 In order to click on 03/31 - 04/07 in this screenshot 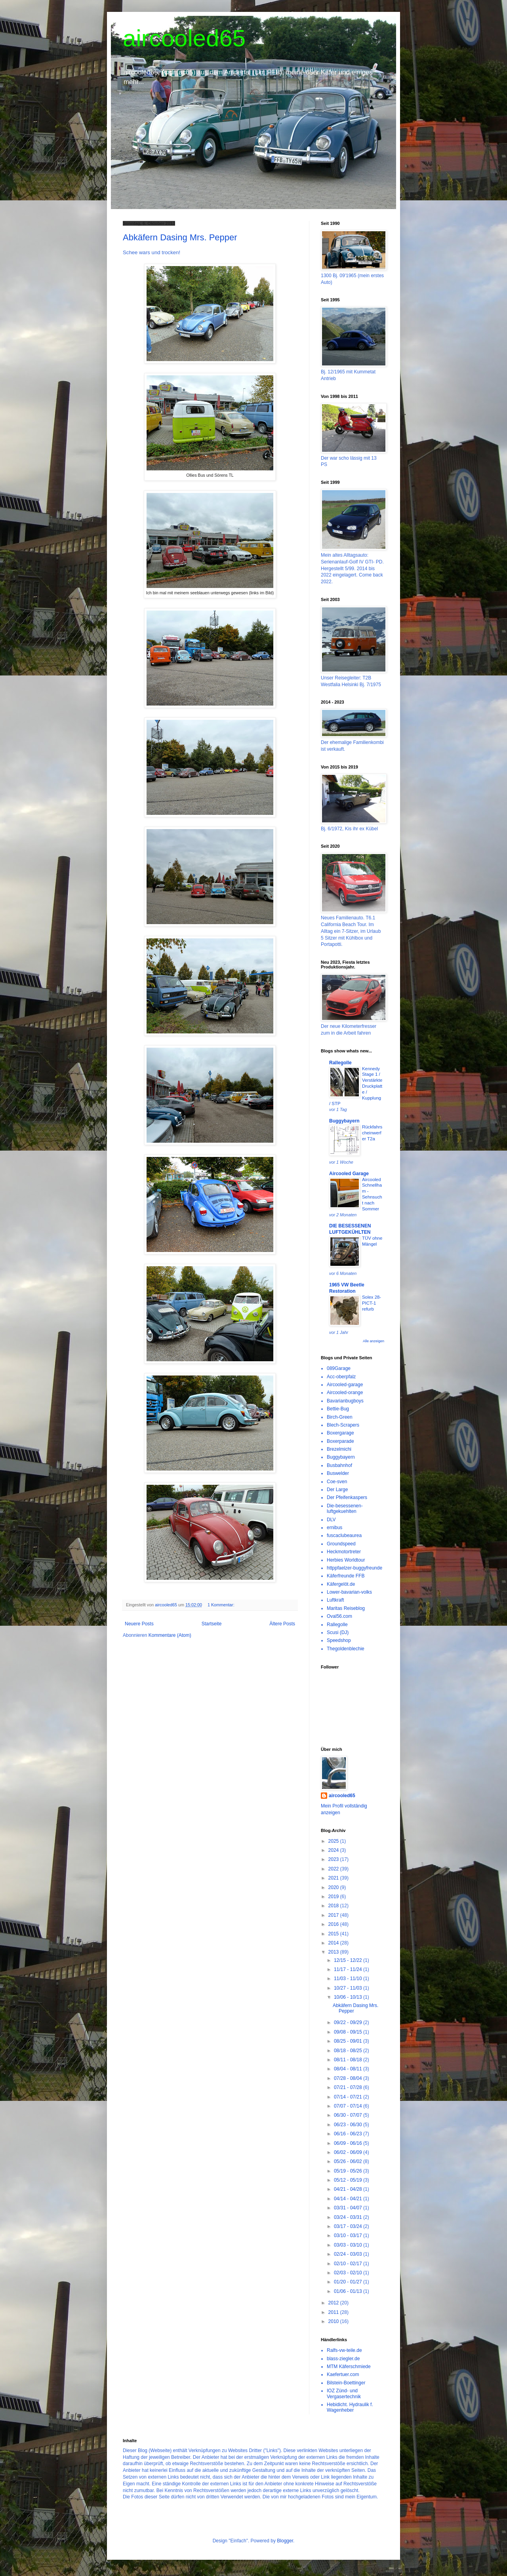, I will do `click(348, 2208)`.